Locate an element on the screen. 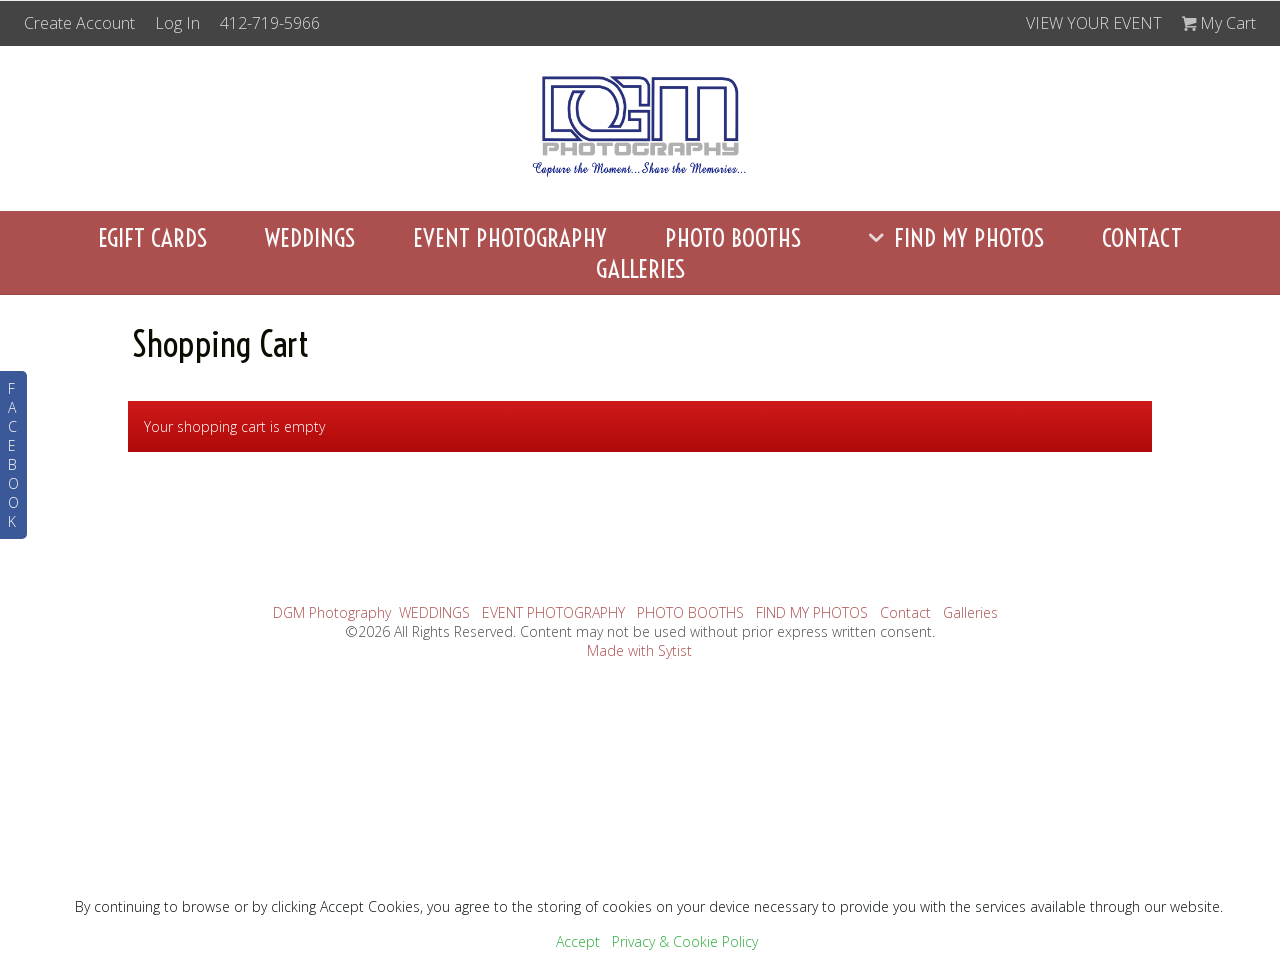 Image resolution: width=1280 pixels, height=964 pixels. Create Account is located at coordinates (79, 23).